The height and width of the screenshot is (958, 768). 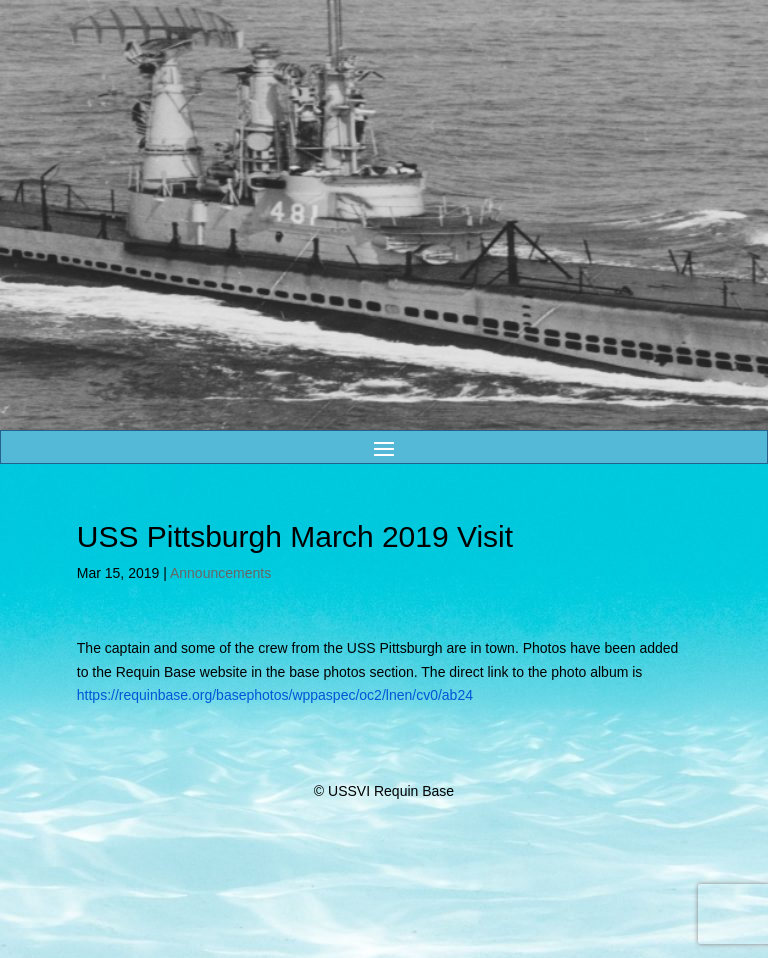 I want to click on Announcements, so click(x=220, y=573).